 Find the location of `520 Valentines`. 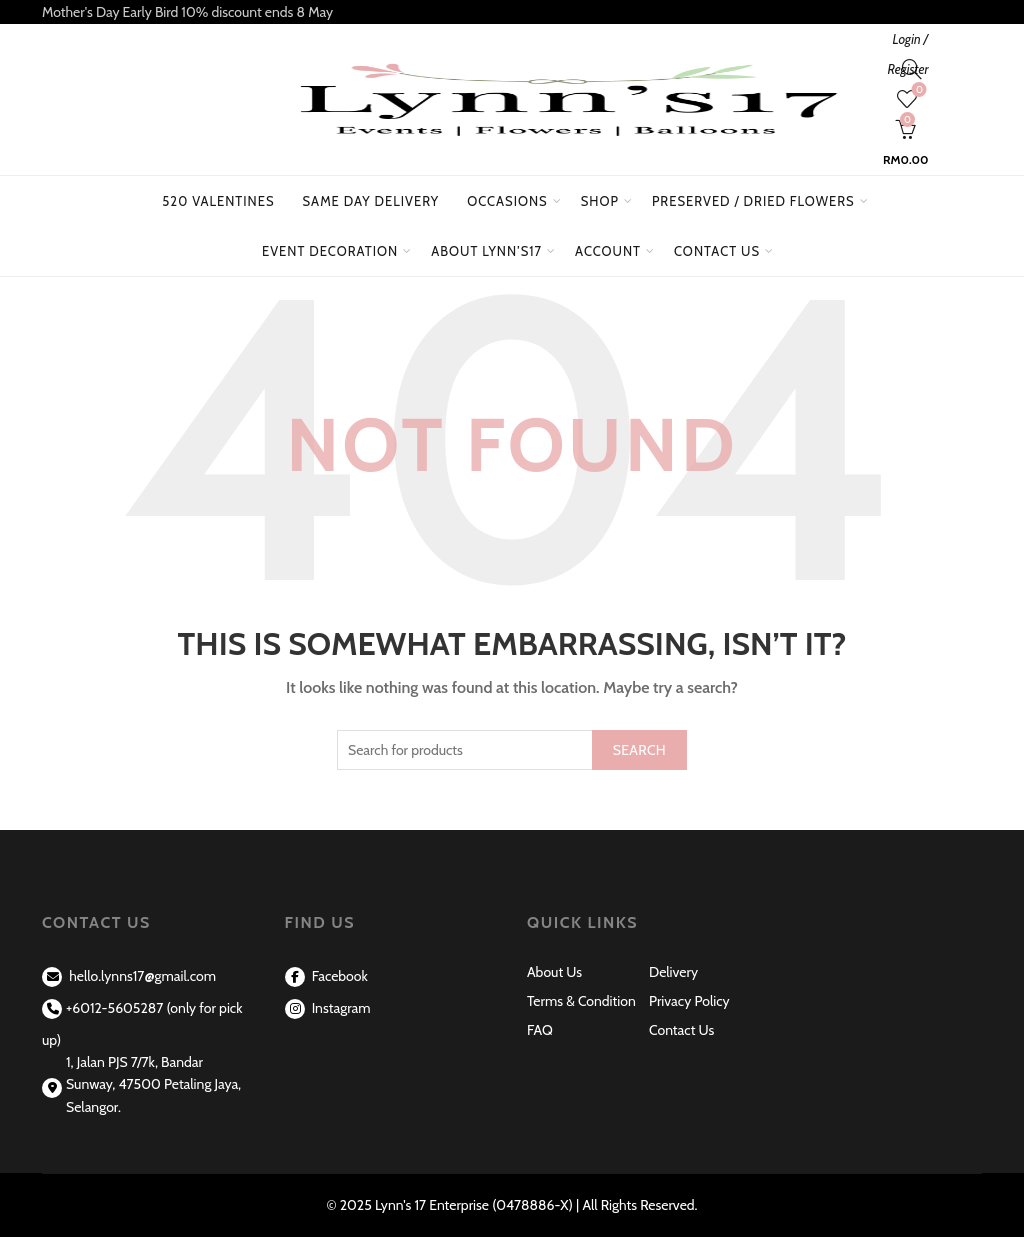

520 Valentines is located at coordinates (218, 201).